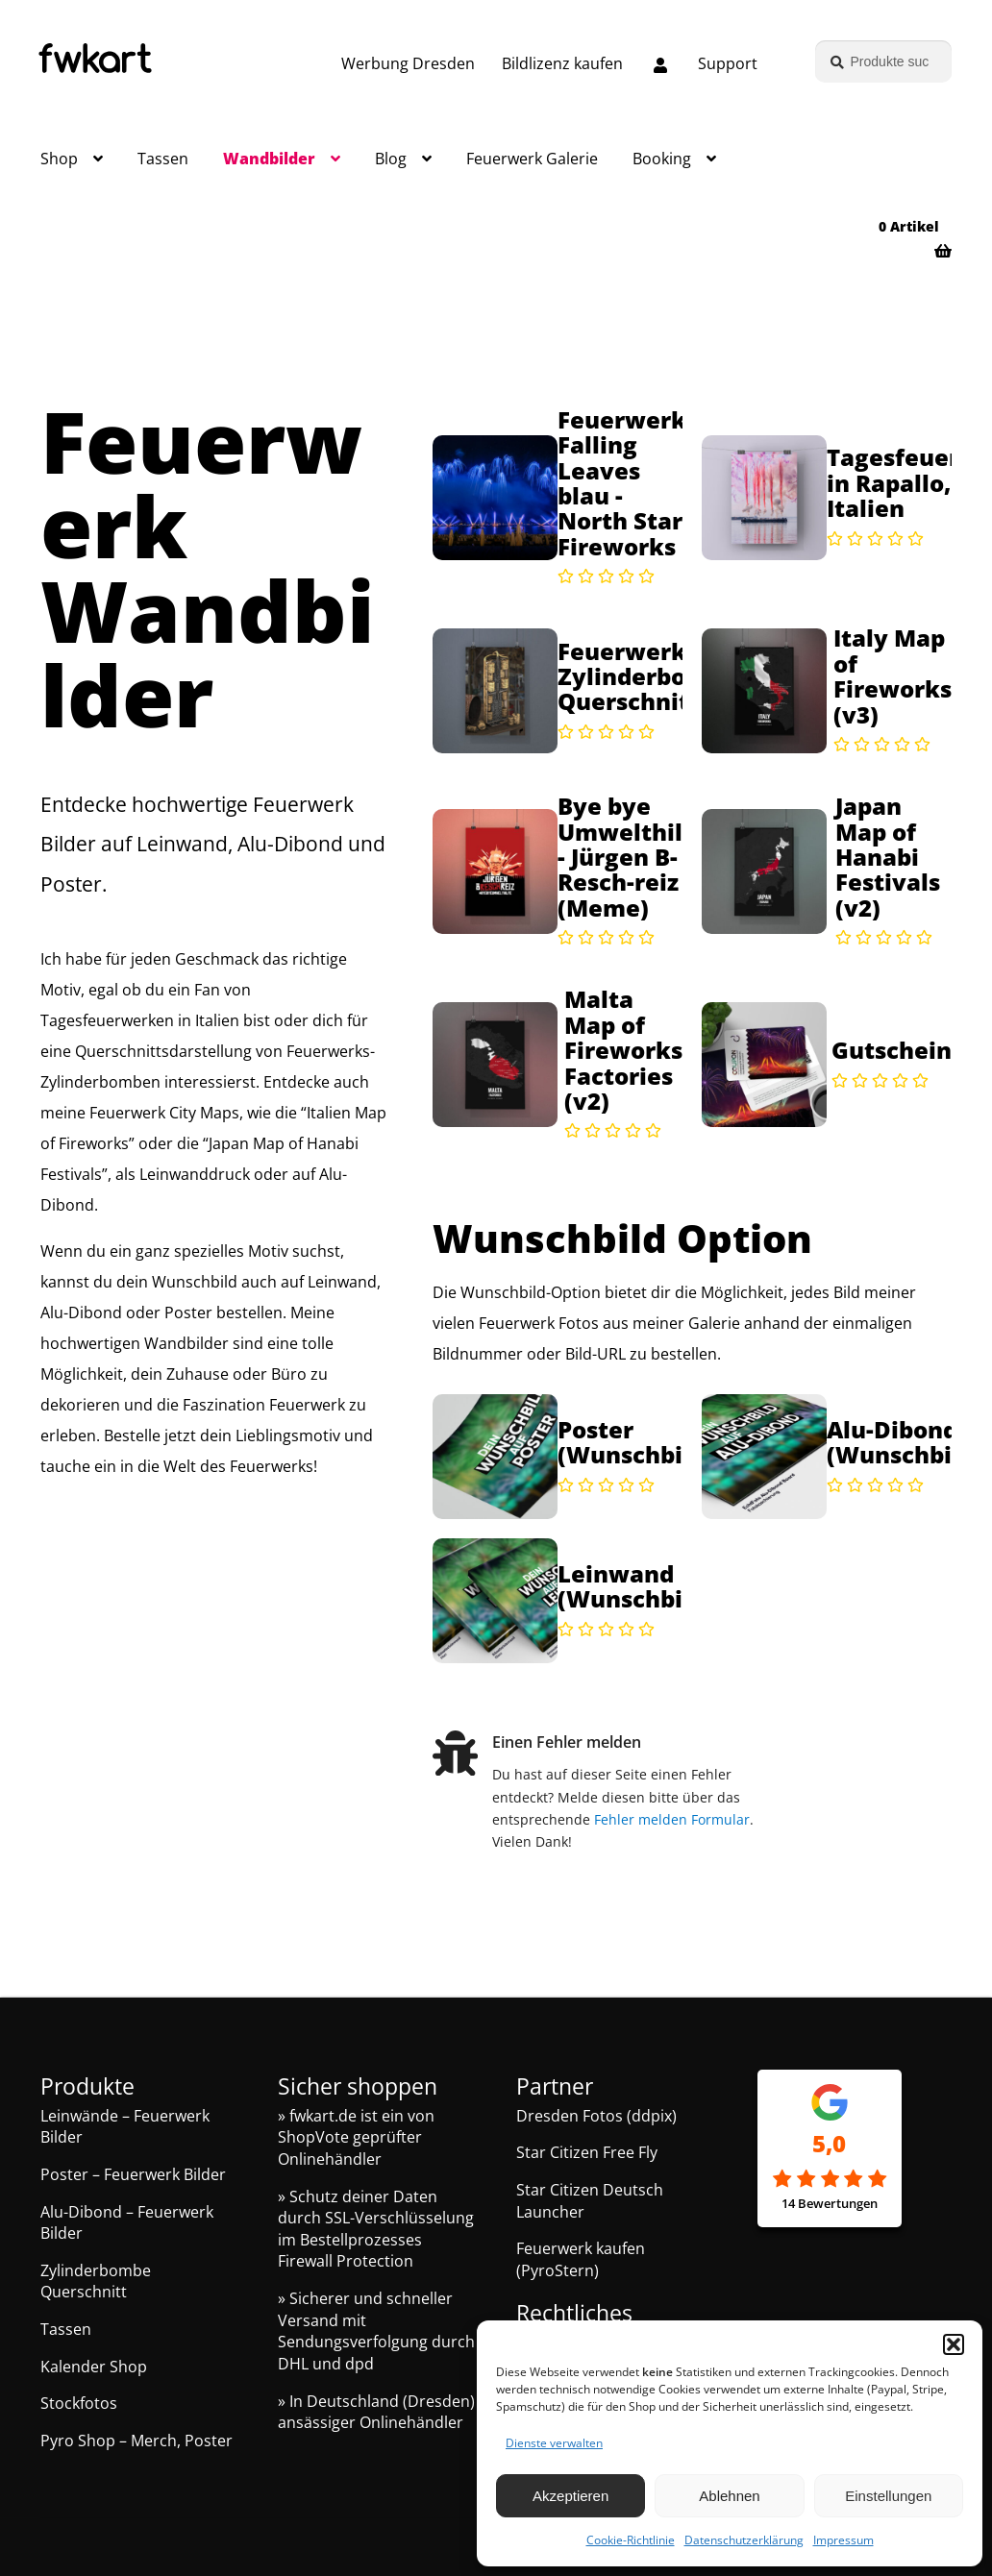  What do you see at coordinates (59, 158) in the screenshot?
I see `Shop` at bounding box center [59, 158].